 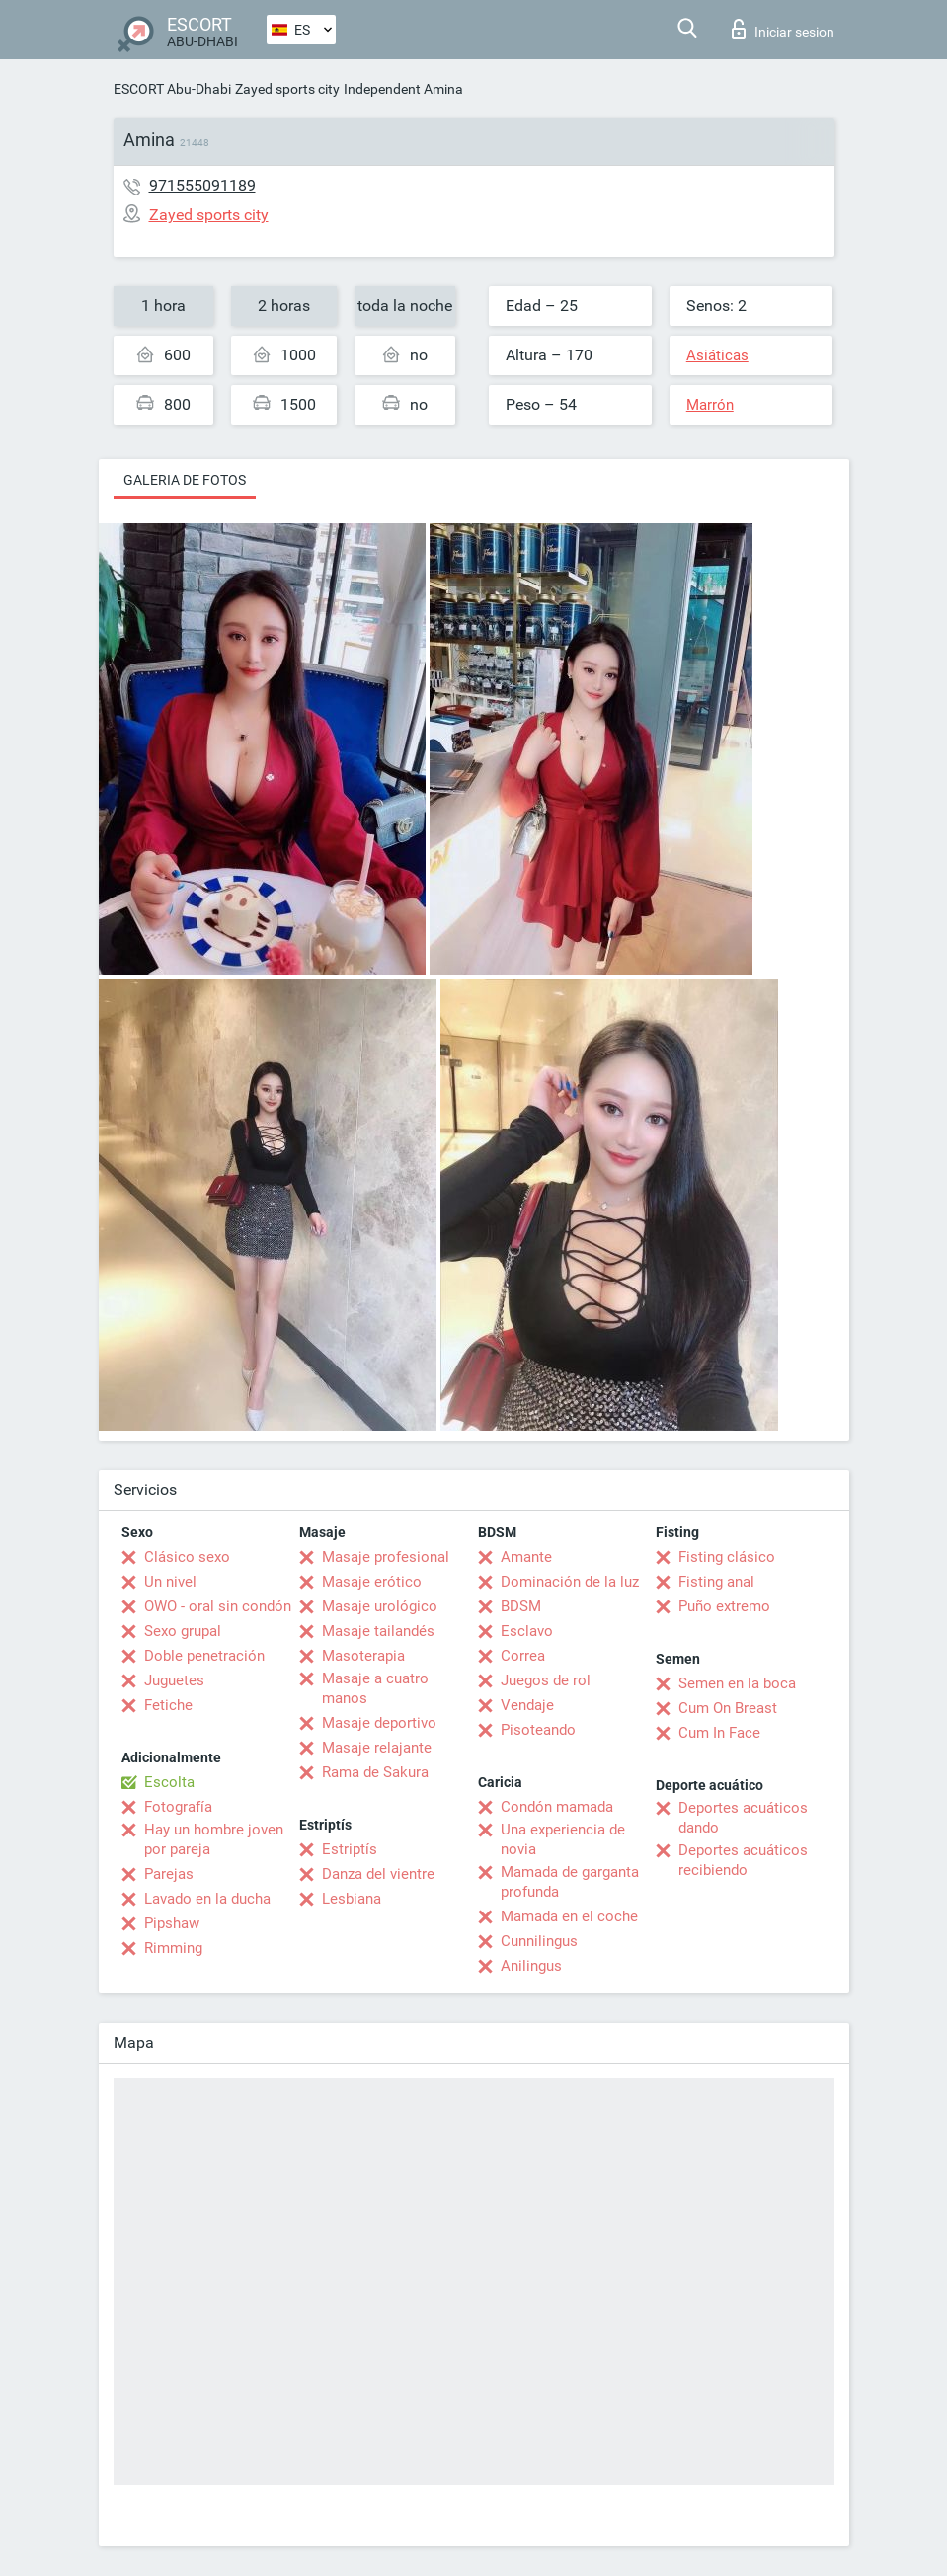 I want to click on Hay un hombre joven por pareja, so click(x=213, y=1839).